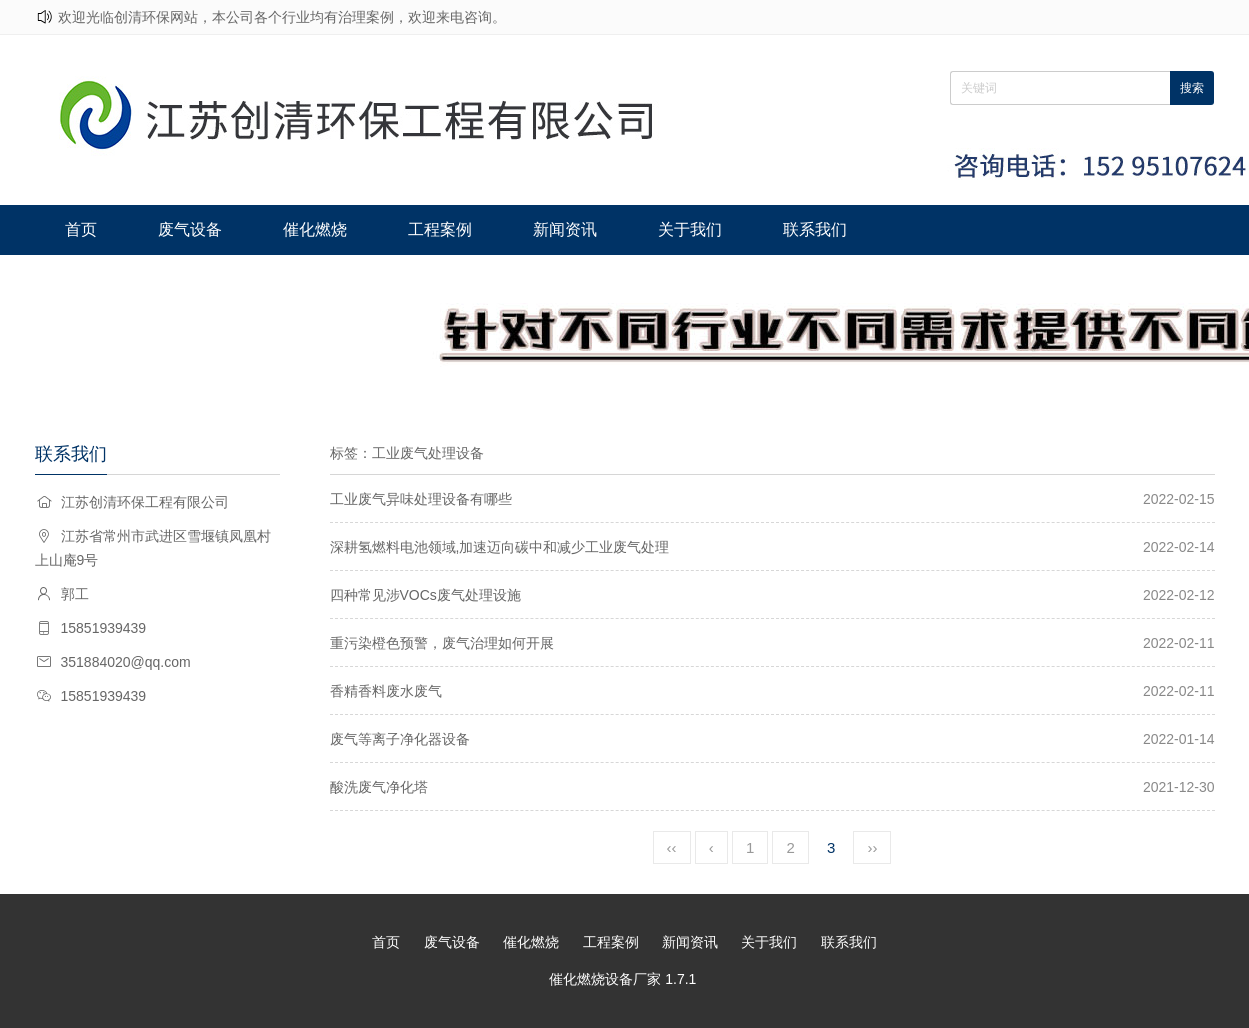  I want to click on 酸洗废气净化塔, so click(379, 787).